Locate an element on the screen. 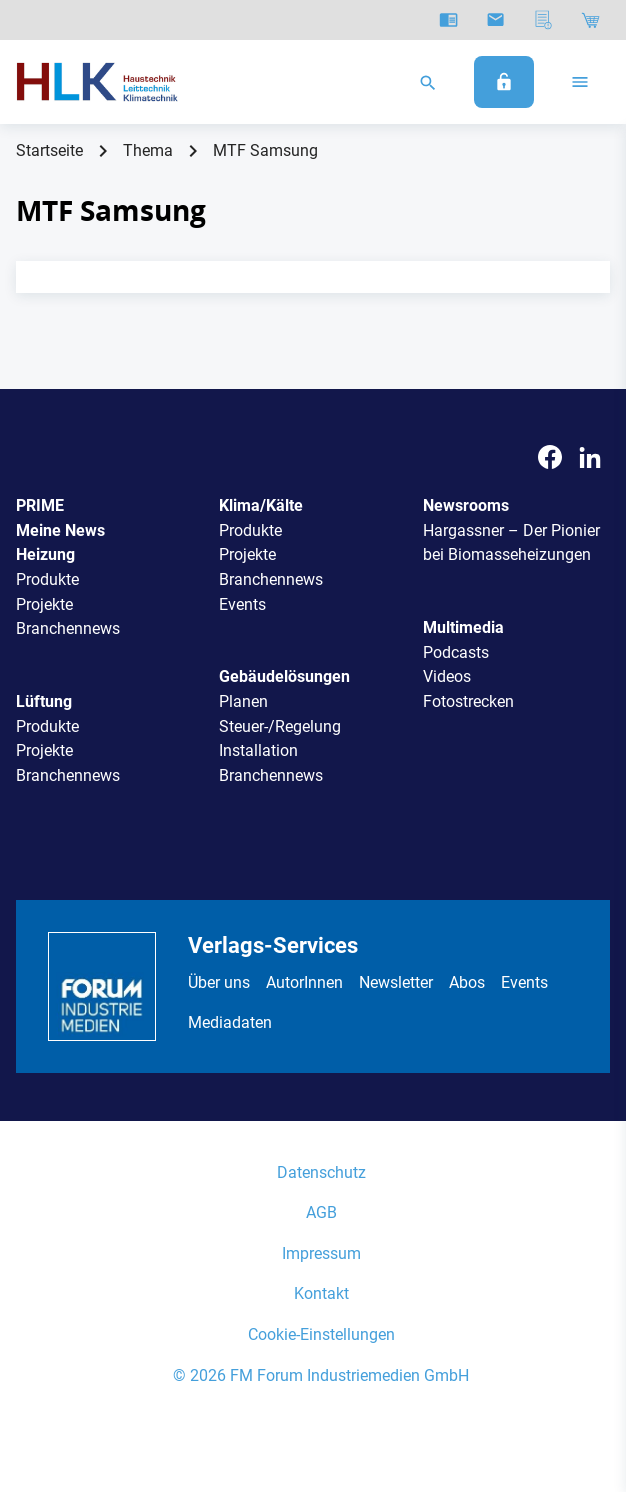 This screenshot has width=626, height=1492. Datenschutz is located at coordinates (321, 1172).